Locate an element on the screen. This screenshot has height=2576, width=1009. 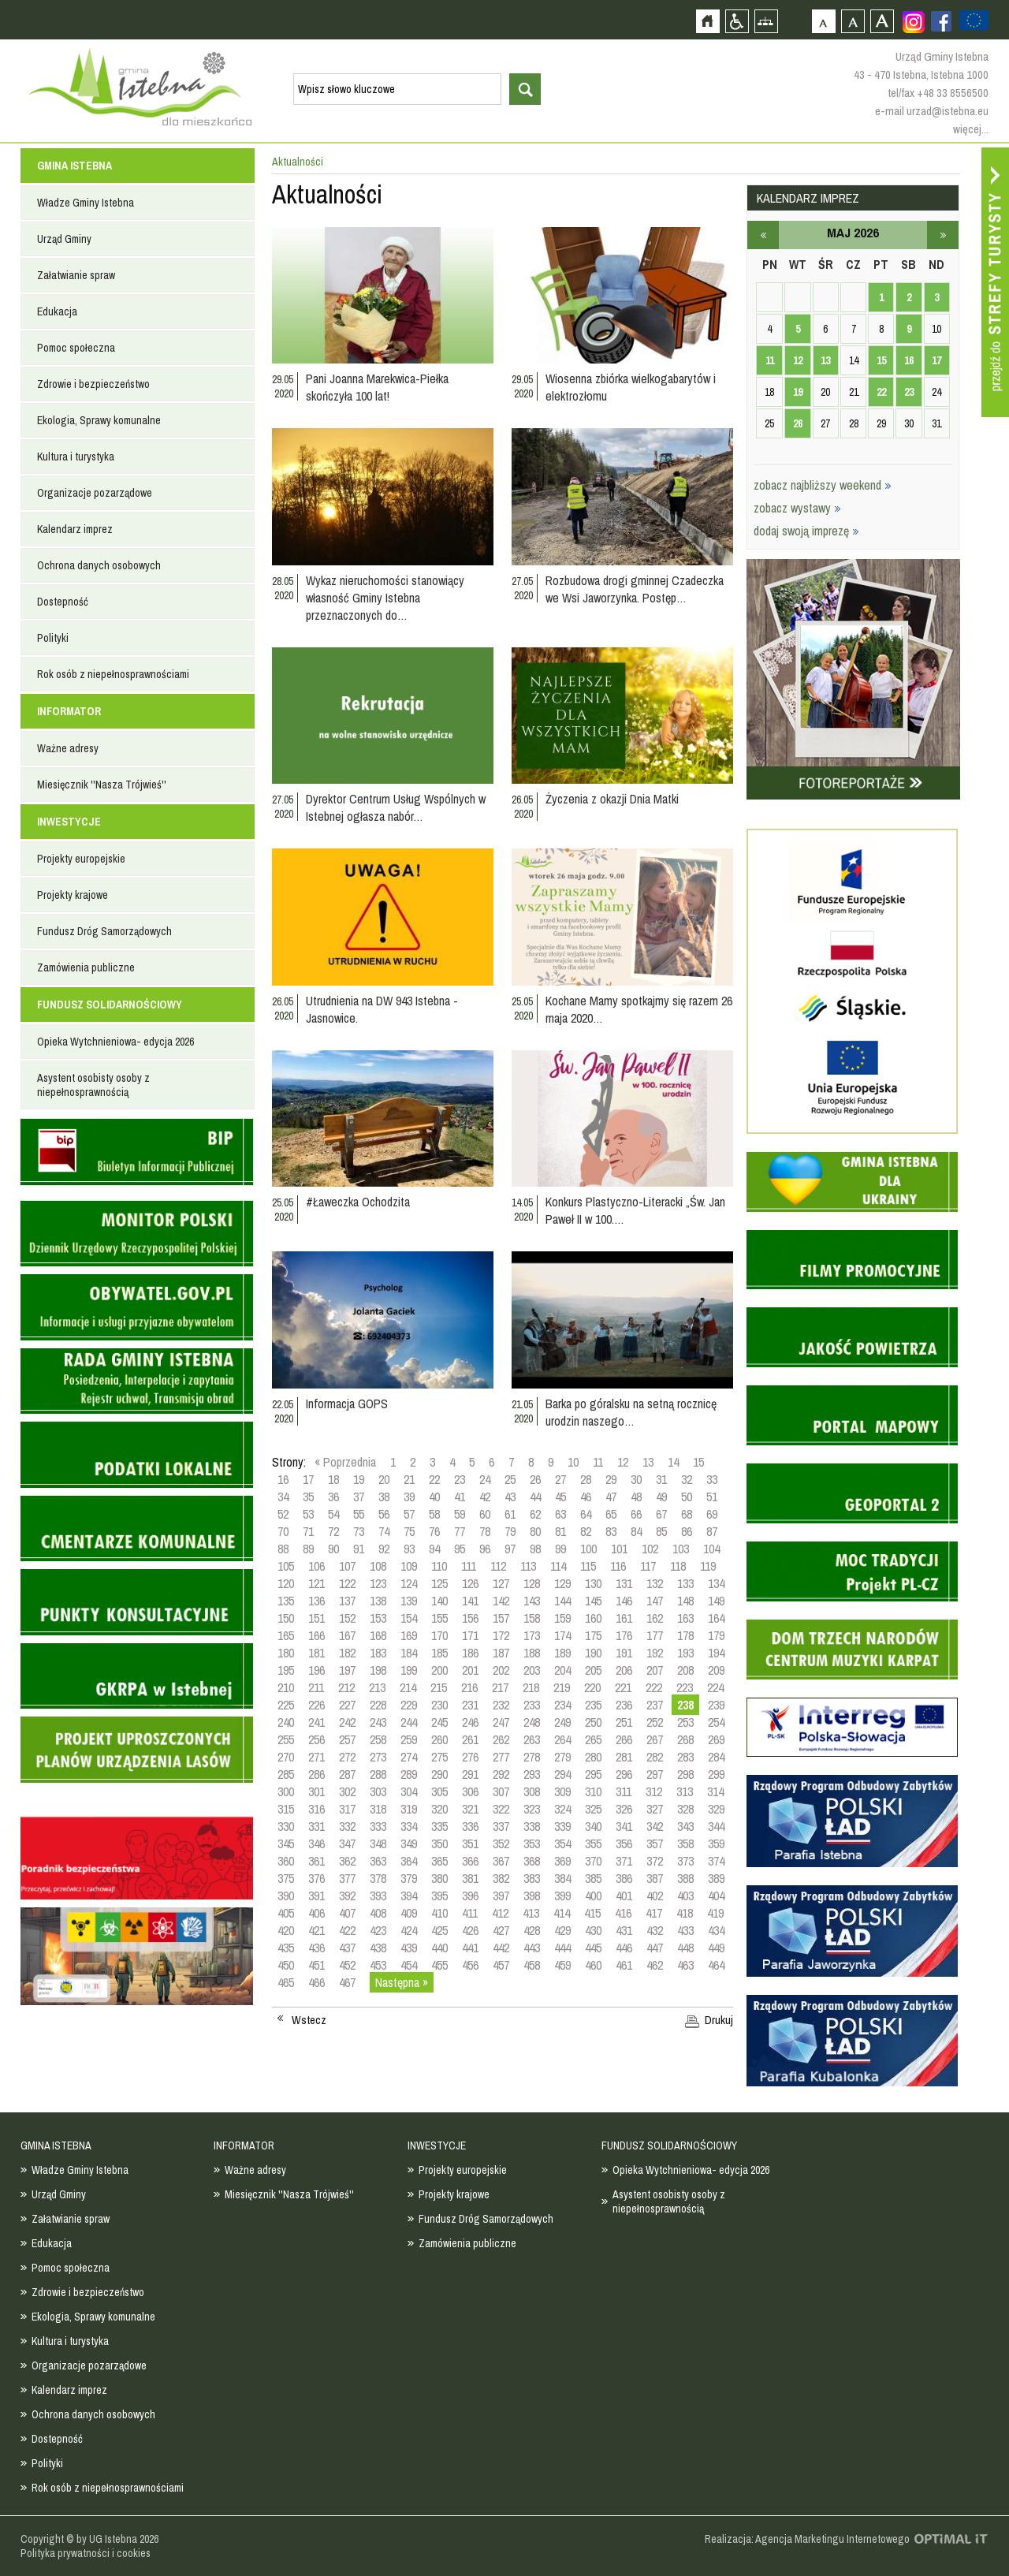
109 is located at coordinates (408, 1566).